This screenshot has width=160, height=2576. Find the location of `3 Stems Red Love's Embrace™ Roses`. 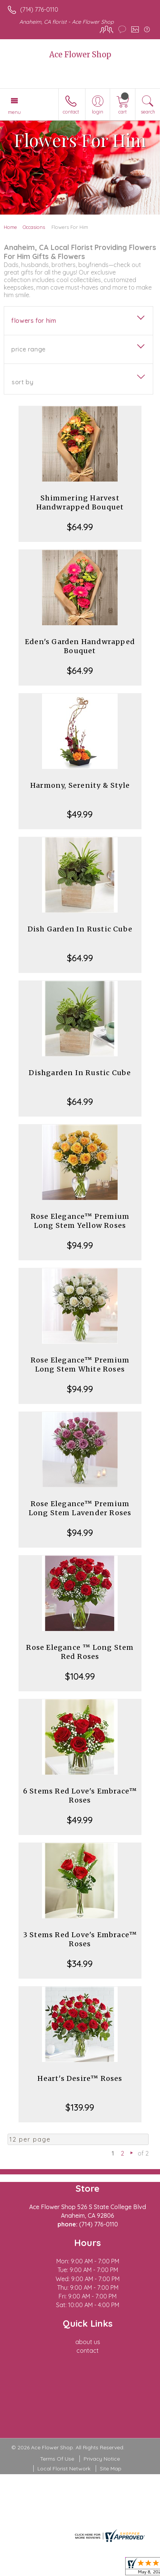

3 Stems Red Love's Embrace™ Roses is located at coordinates (80, 1939).